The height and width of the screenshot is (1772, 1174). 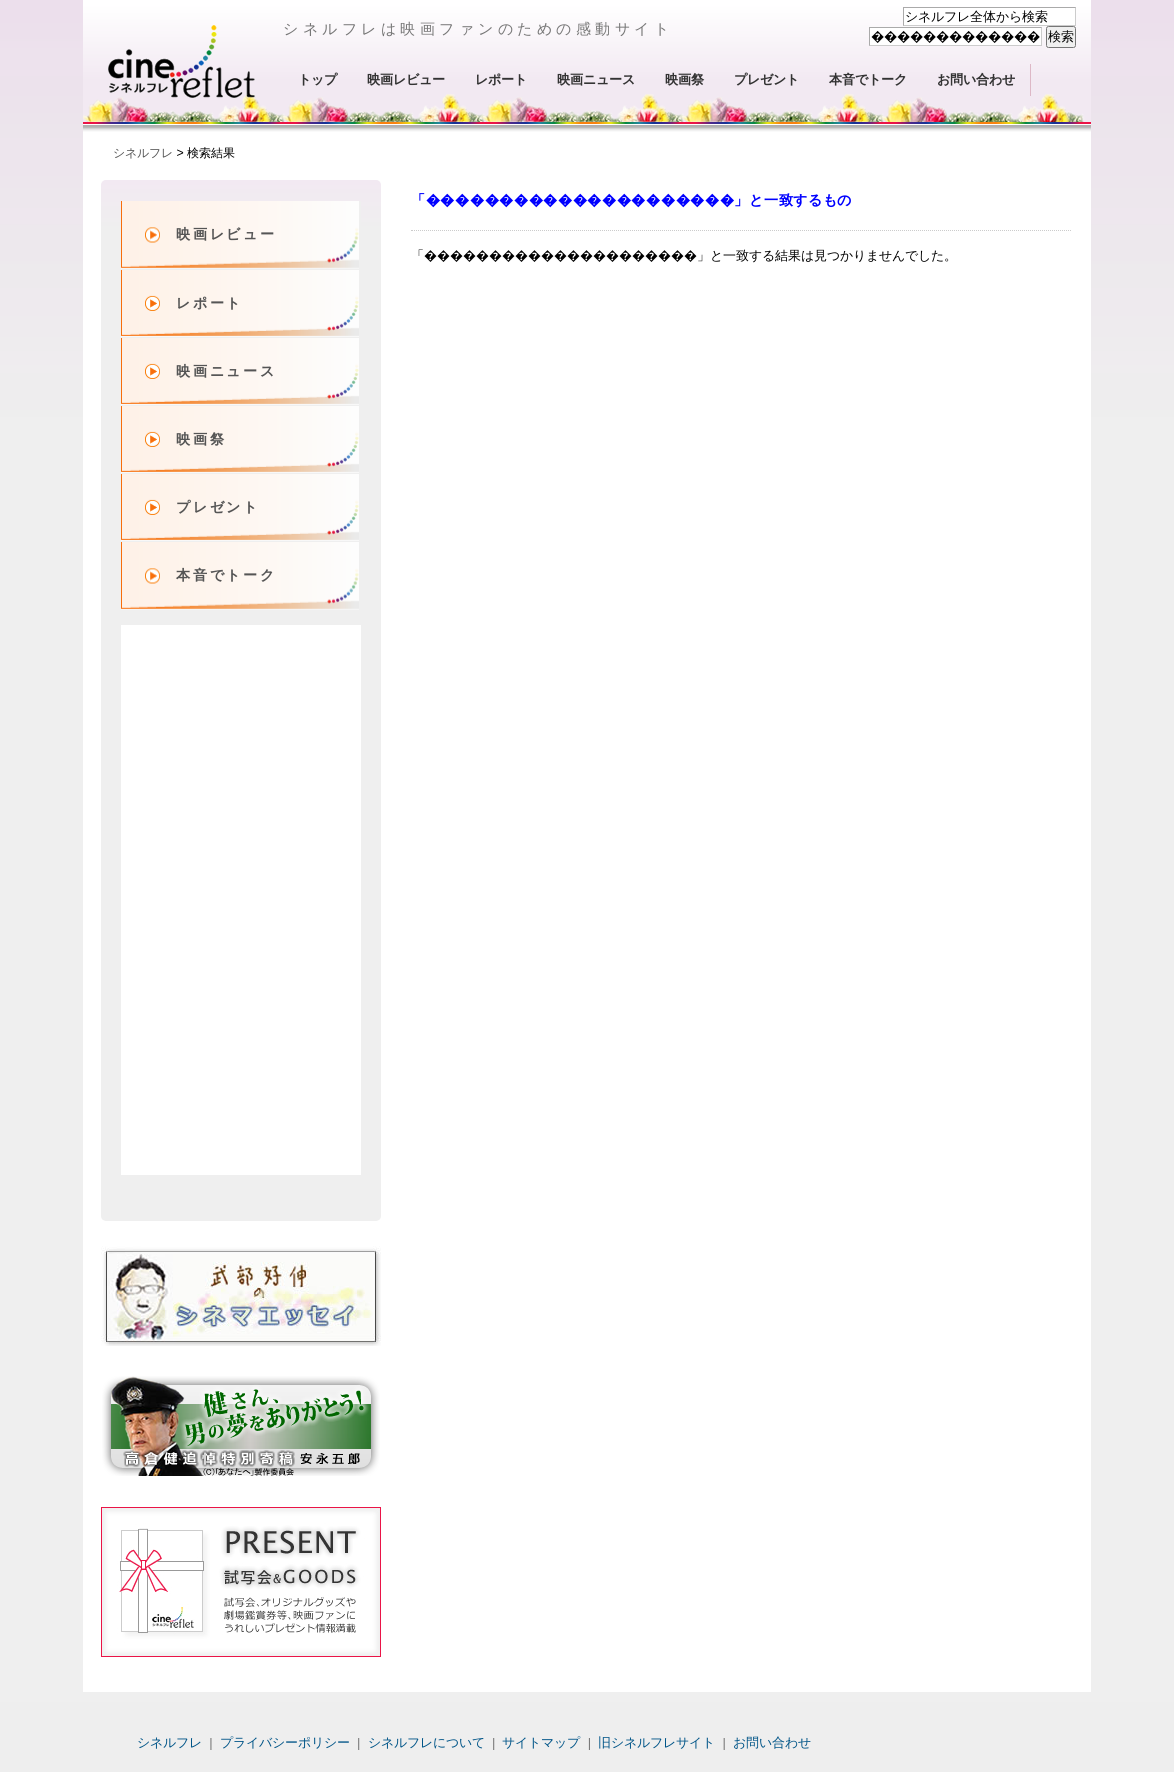 I want to click on プレゼント, so click(x=766, y=79).